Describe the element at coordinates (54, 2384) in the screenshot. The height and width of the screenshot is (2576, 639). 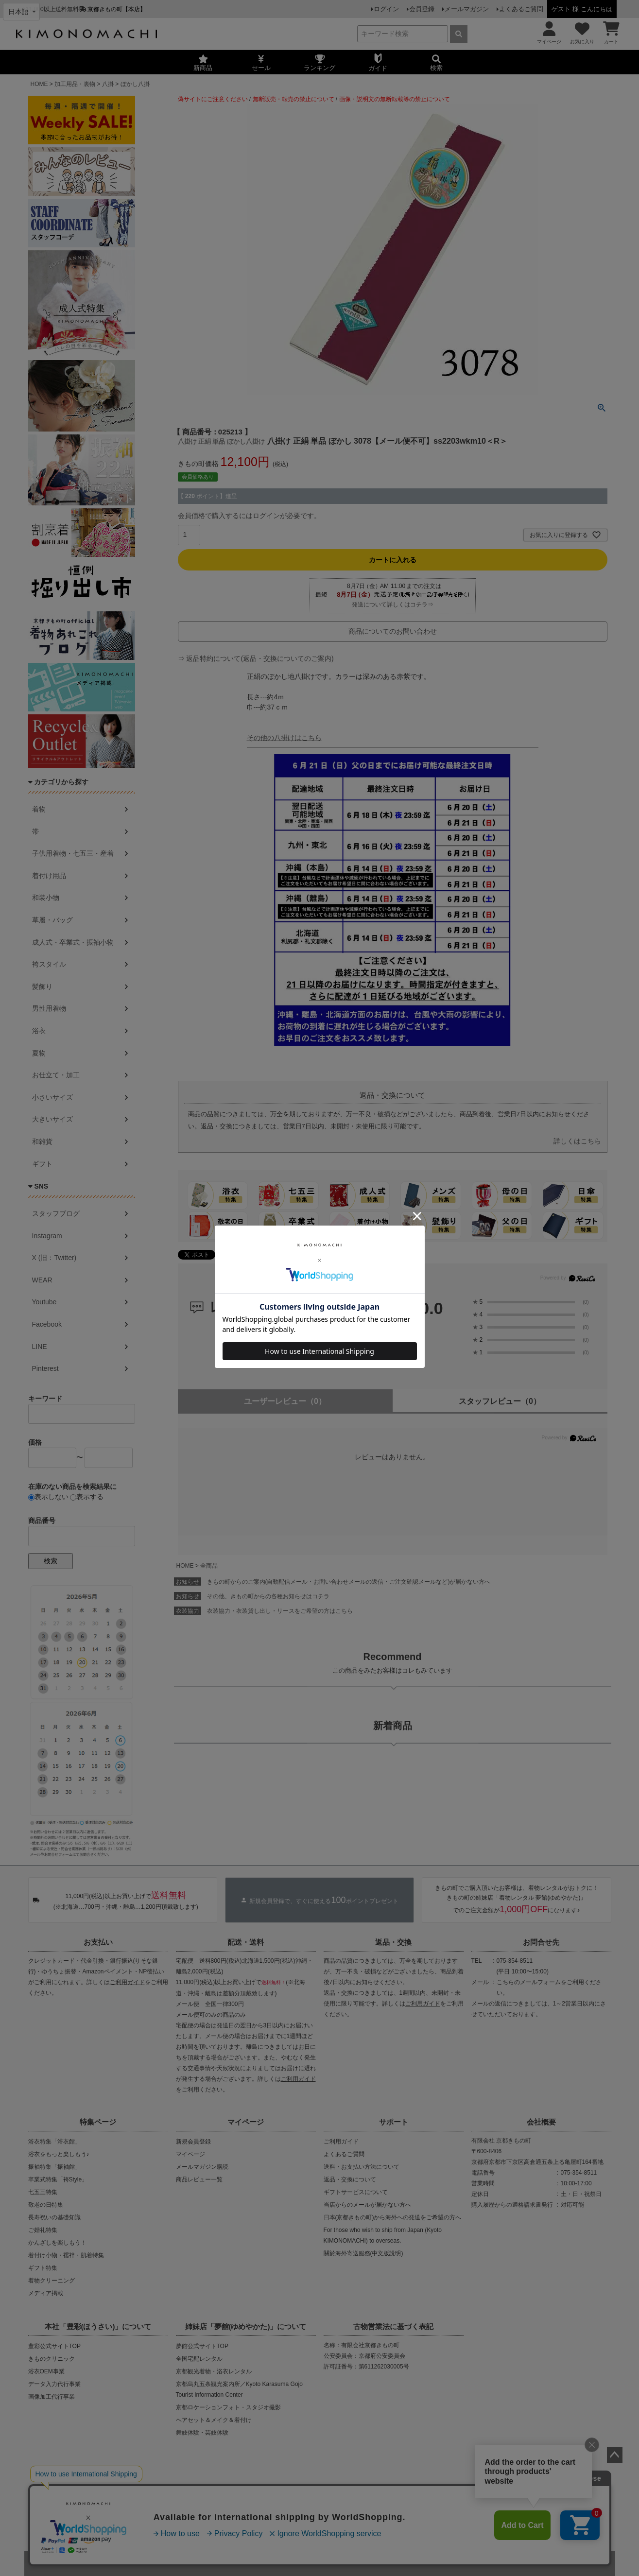
I see `データ入力代行事業` at that location.